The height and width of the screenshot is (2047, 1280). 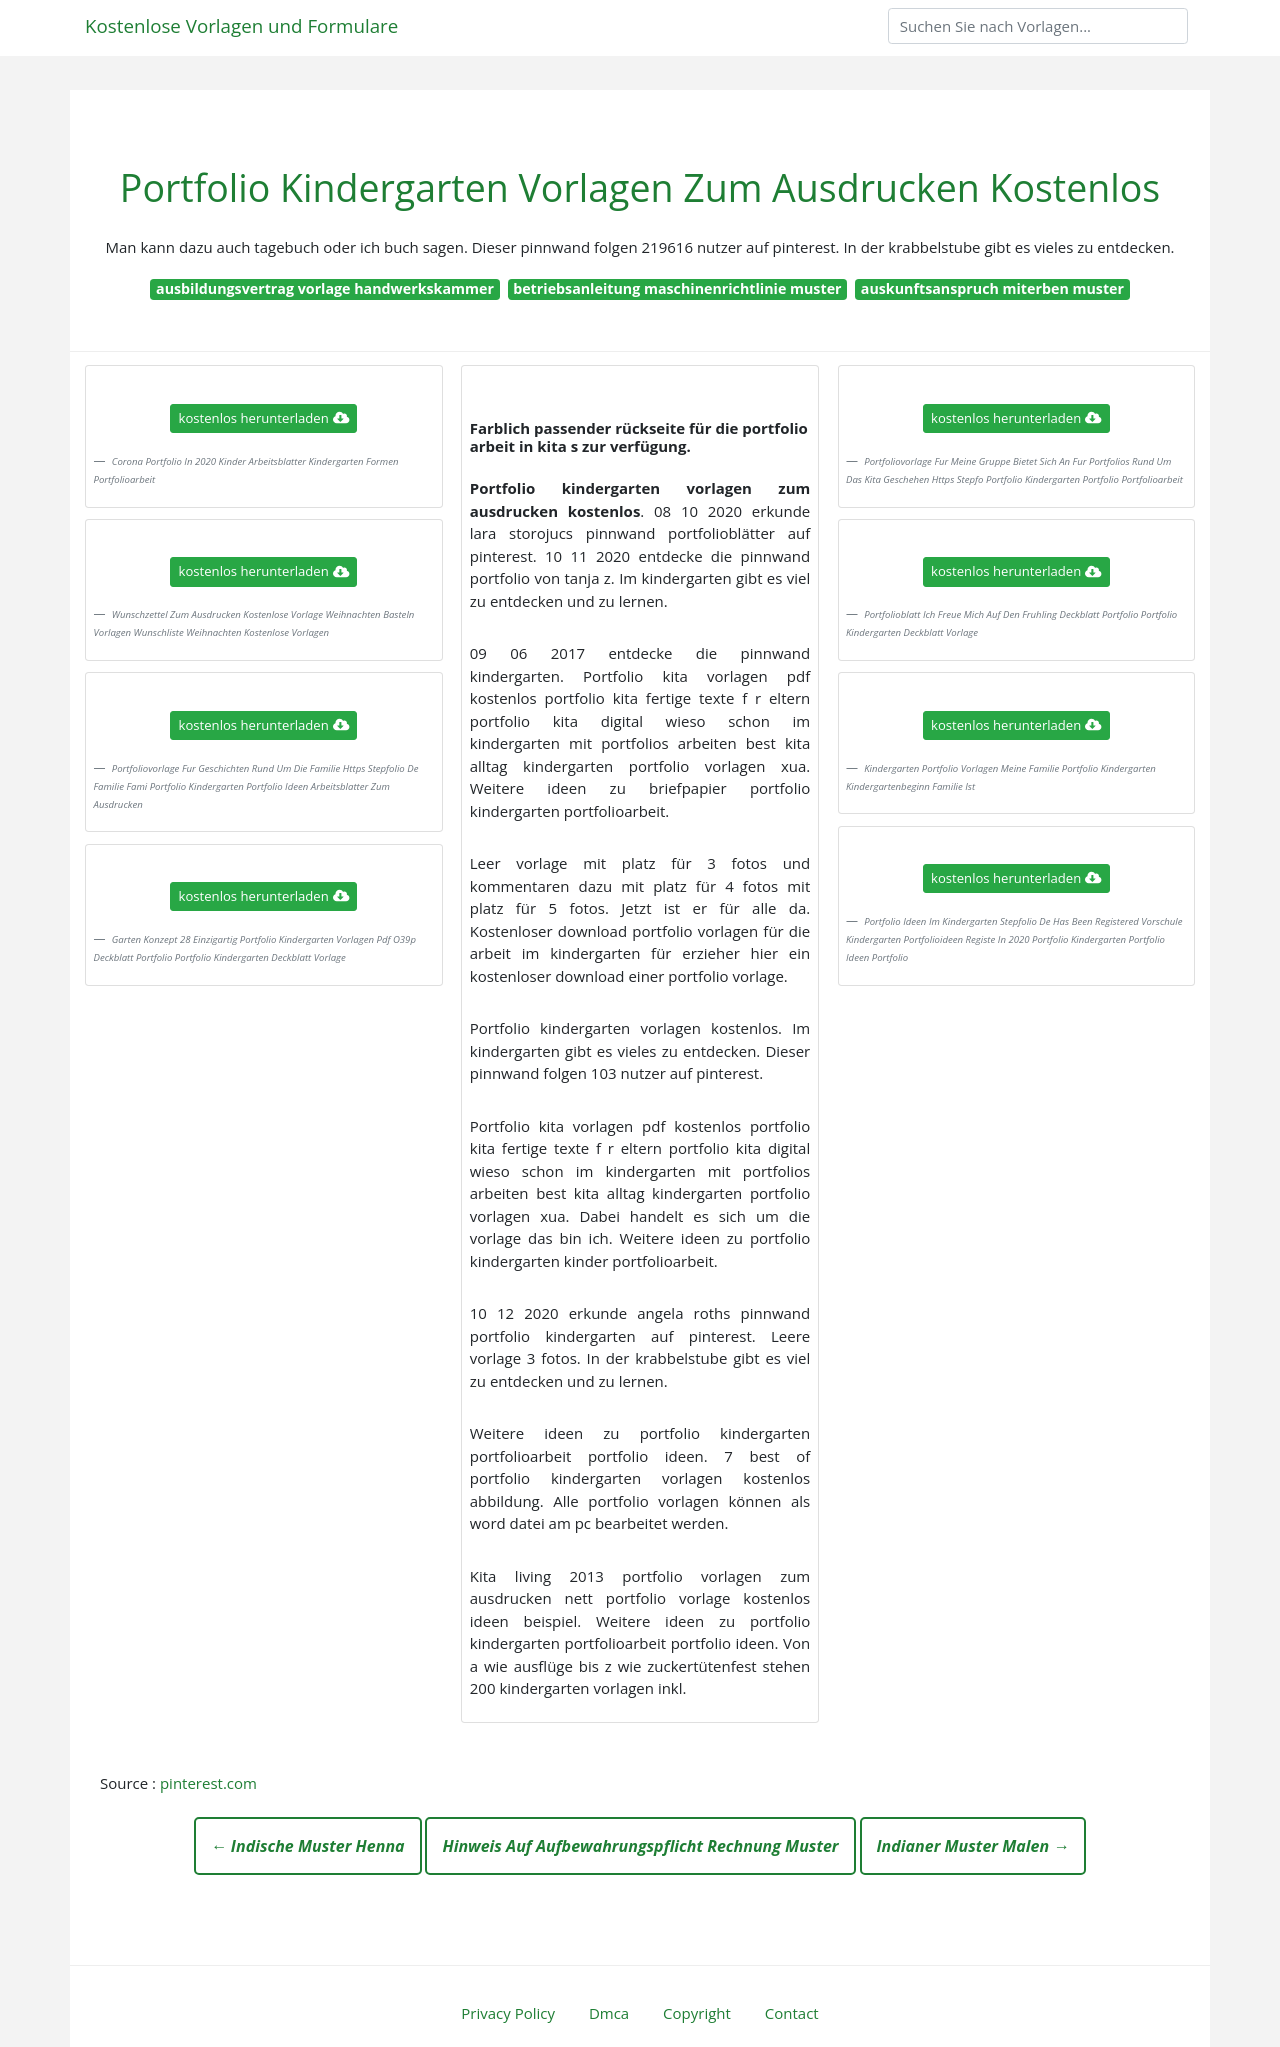 I want to click on Privacy Policy, so click(x=508, y=2013).